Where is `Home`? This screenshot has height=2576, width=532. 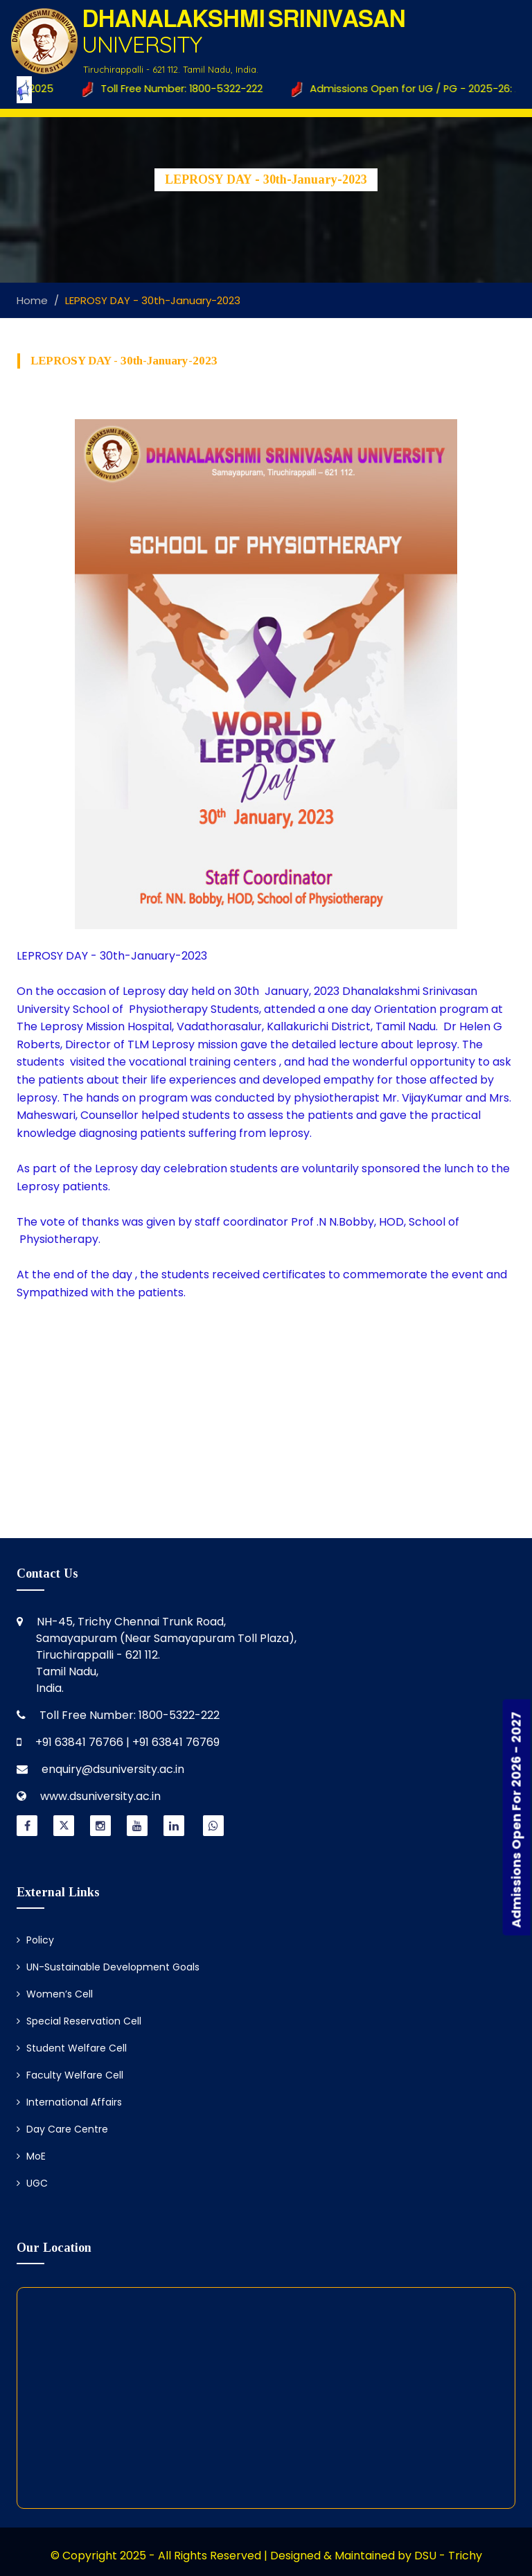 Home is located at coordinates (32, 300).